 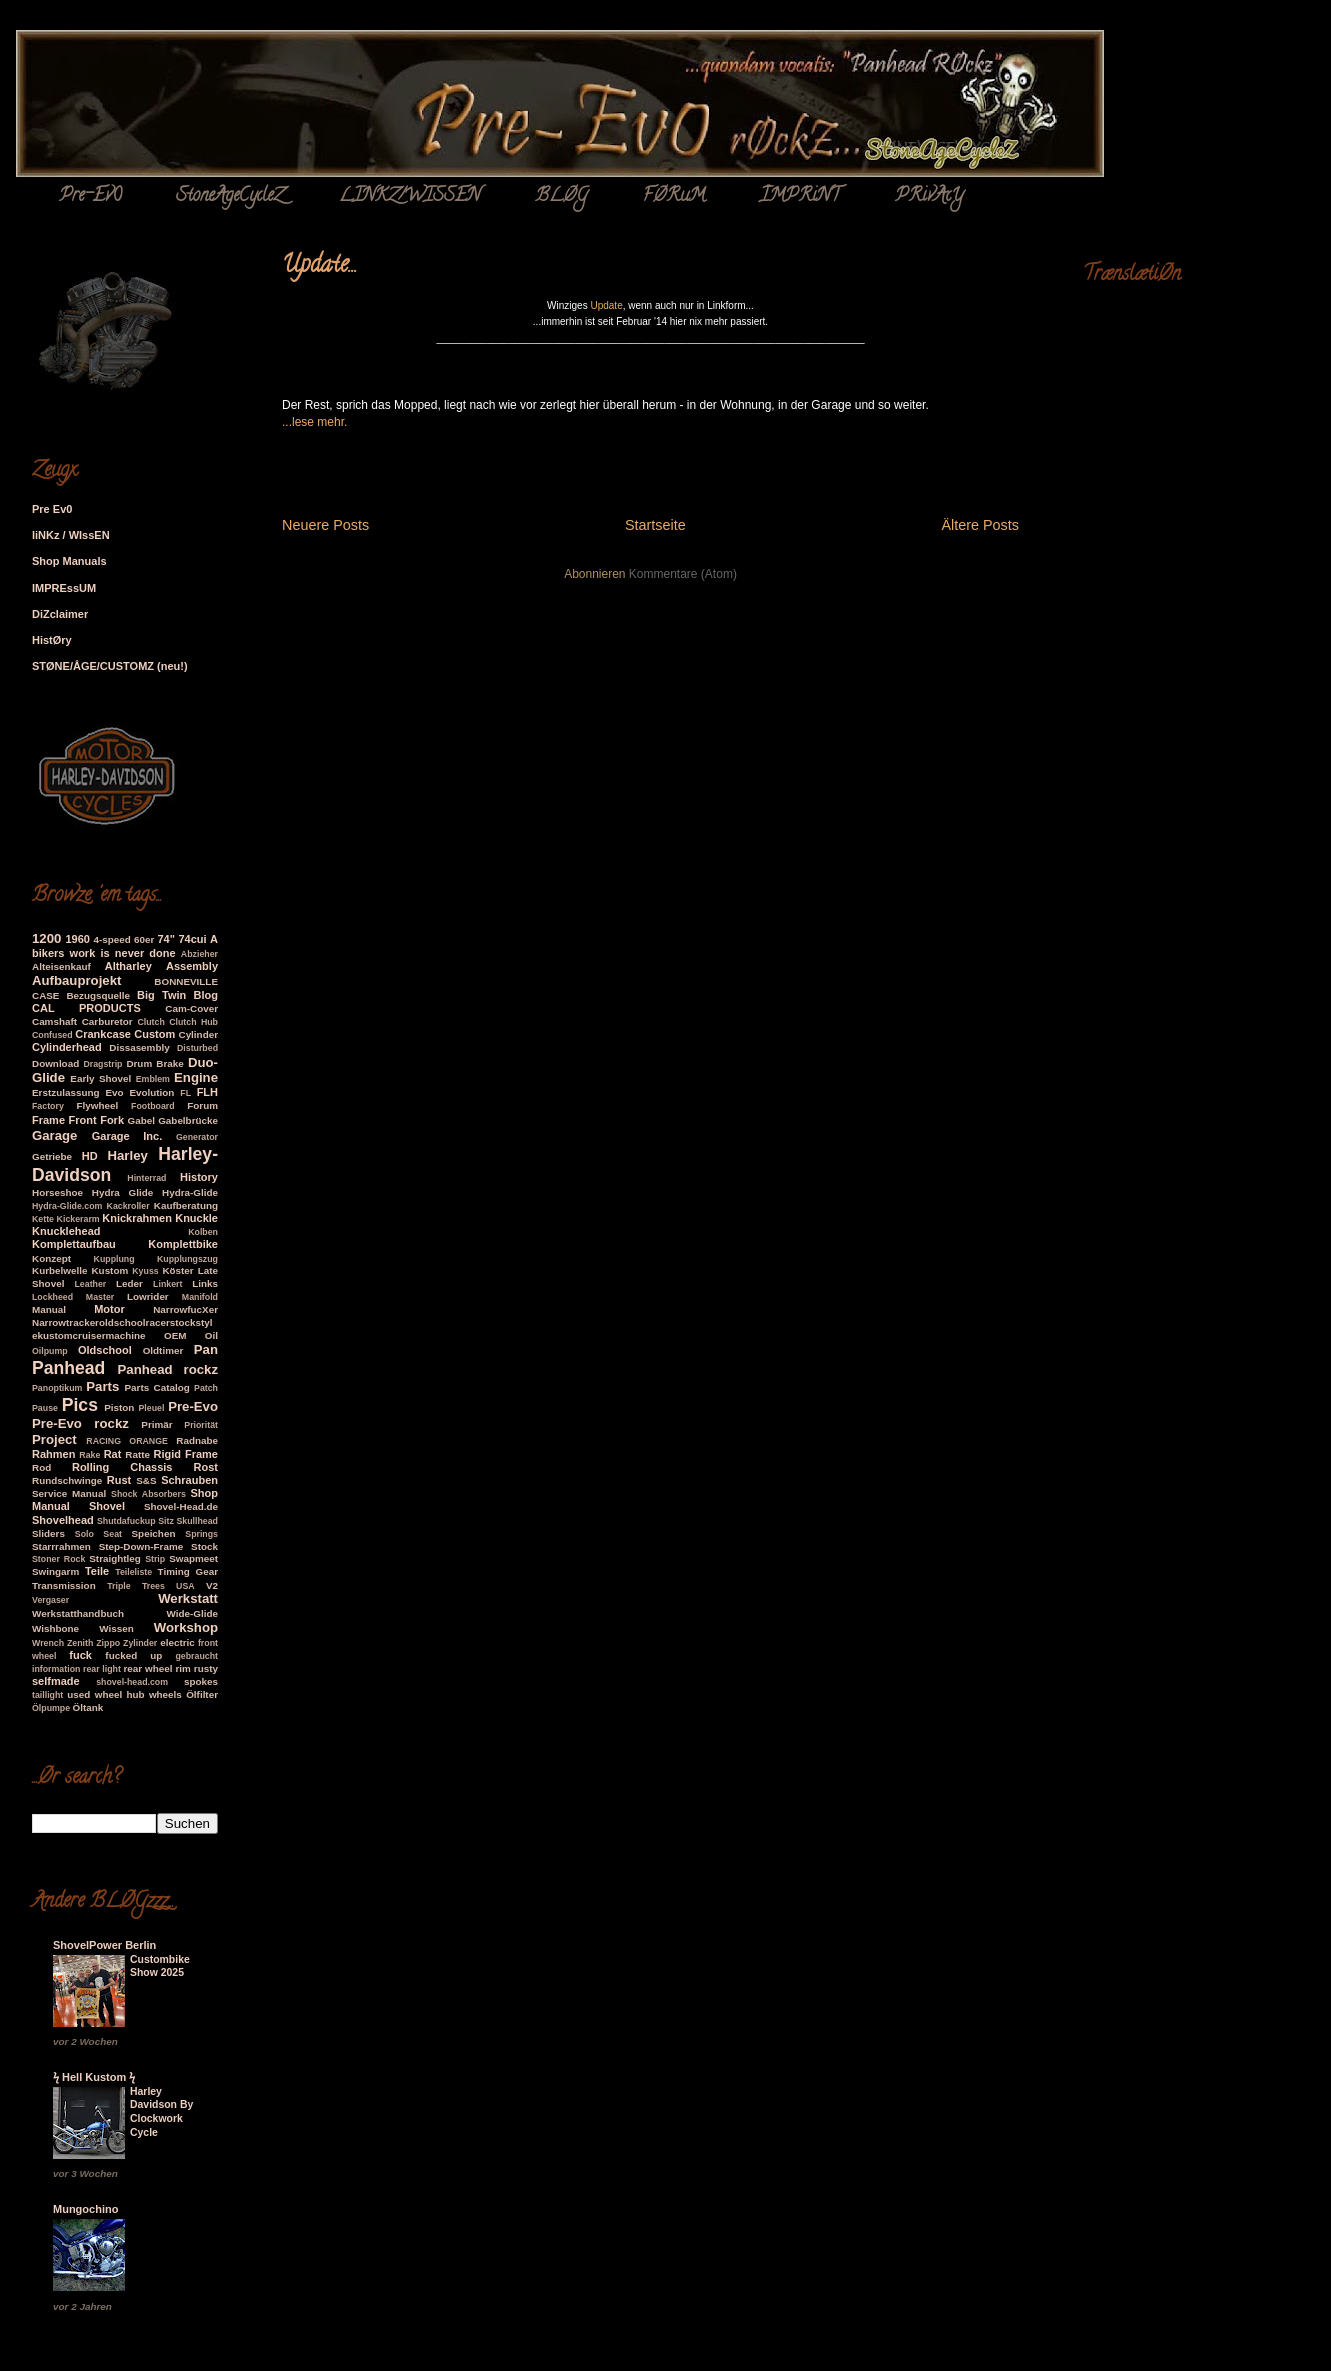 What do you see at coordinates (161, 995) in the screenshot?
I see `Big Twin` at bounding box center [161, 995].